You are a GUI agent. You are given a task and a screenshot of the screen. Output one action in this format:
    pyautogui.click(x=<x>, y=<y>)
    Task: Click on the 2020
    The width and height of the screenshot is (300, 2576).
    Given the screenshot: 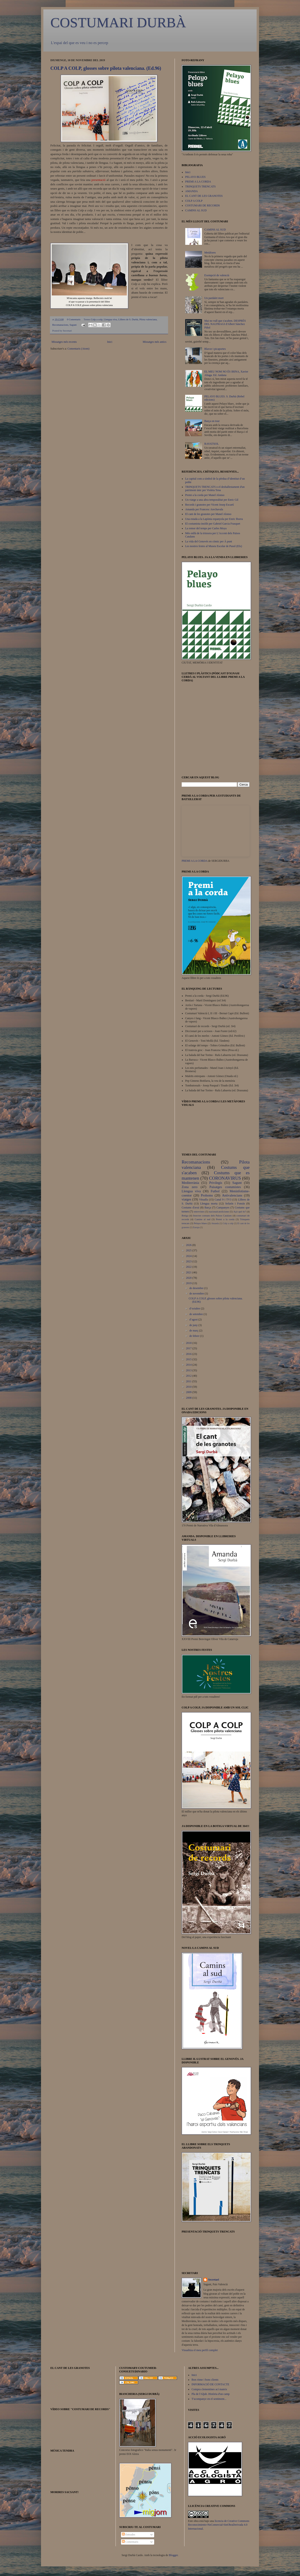 What is the action you would take?
    pyautogui.click(x=189, y=1277)
    